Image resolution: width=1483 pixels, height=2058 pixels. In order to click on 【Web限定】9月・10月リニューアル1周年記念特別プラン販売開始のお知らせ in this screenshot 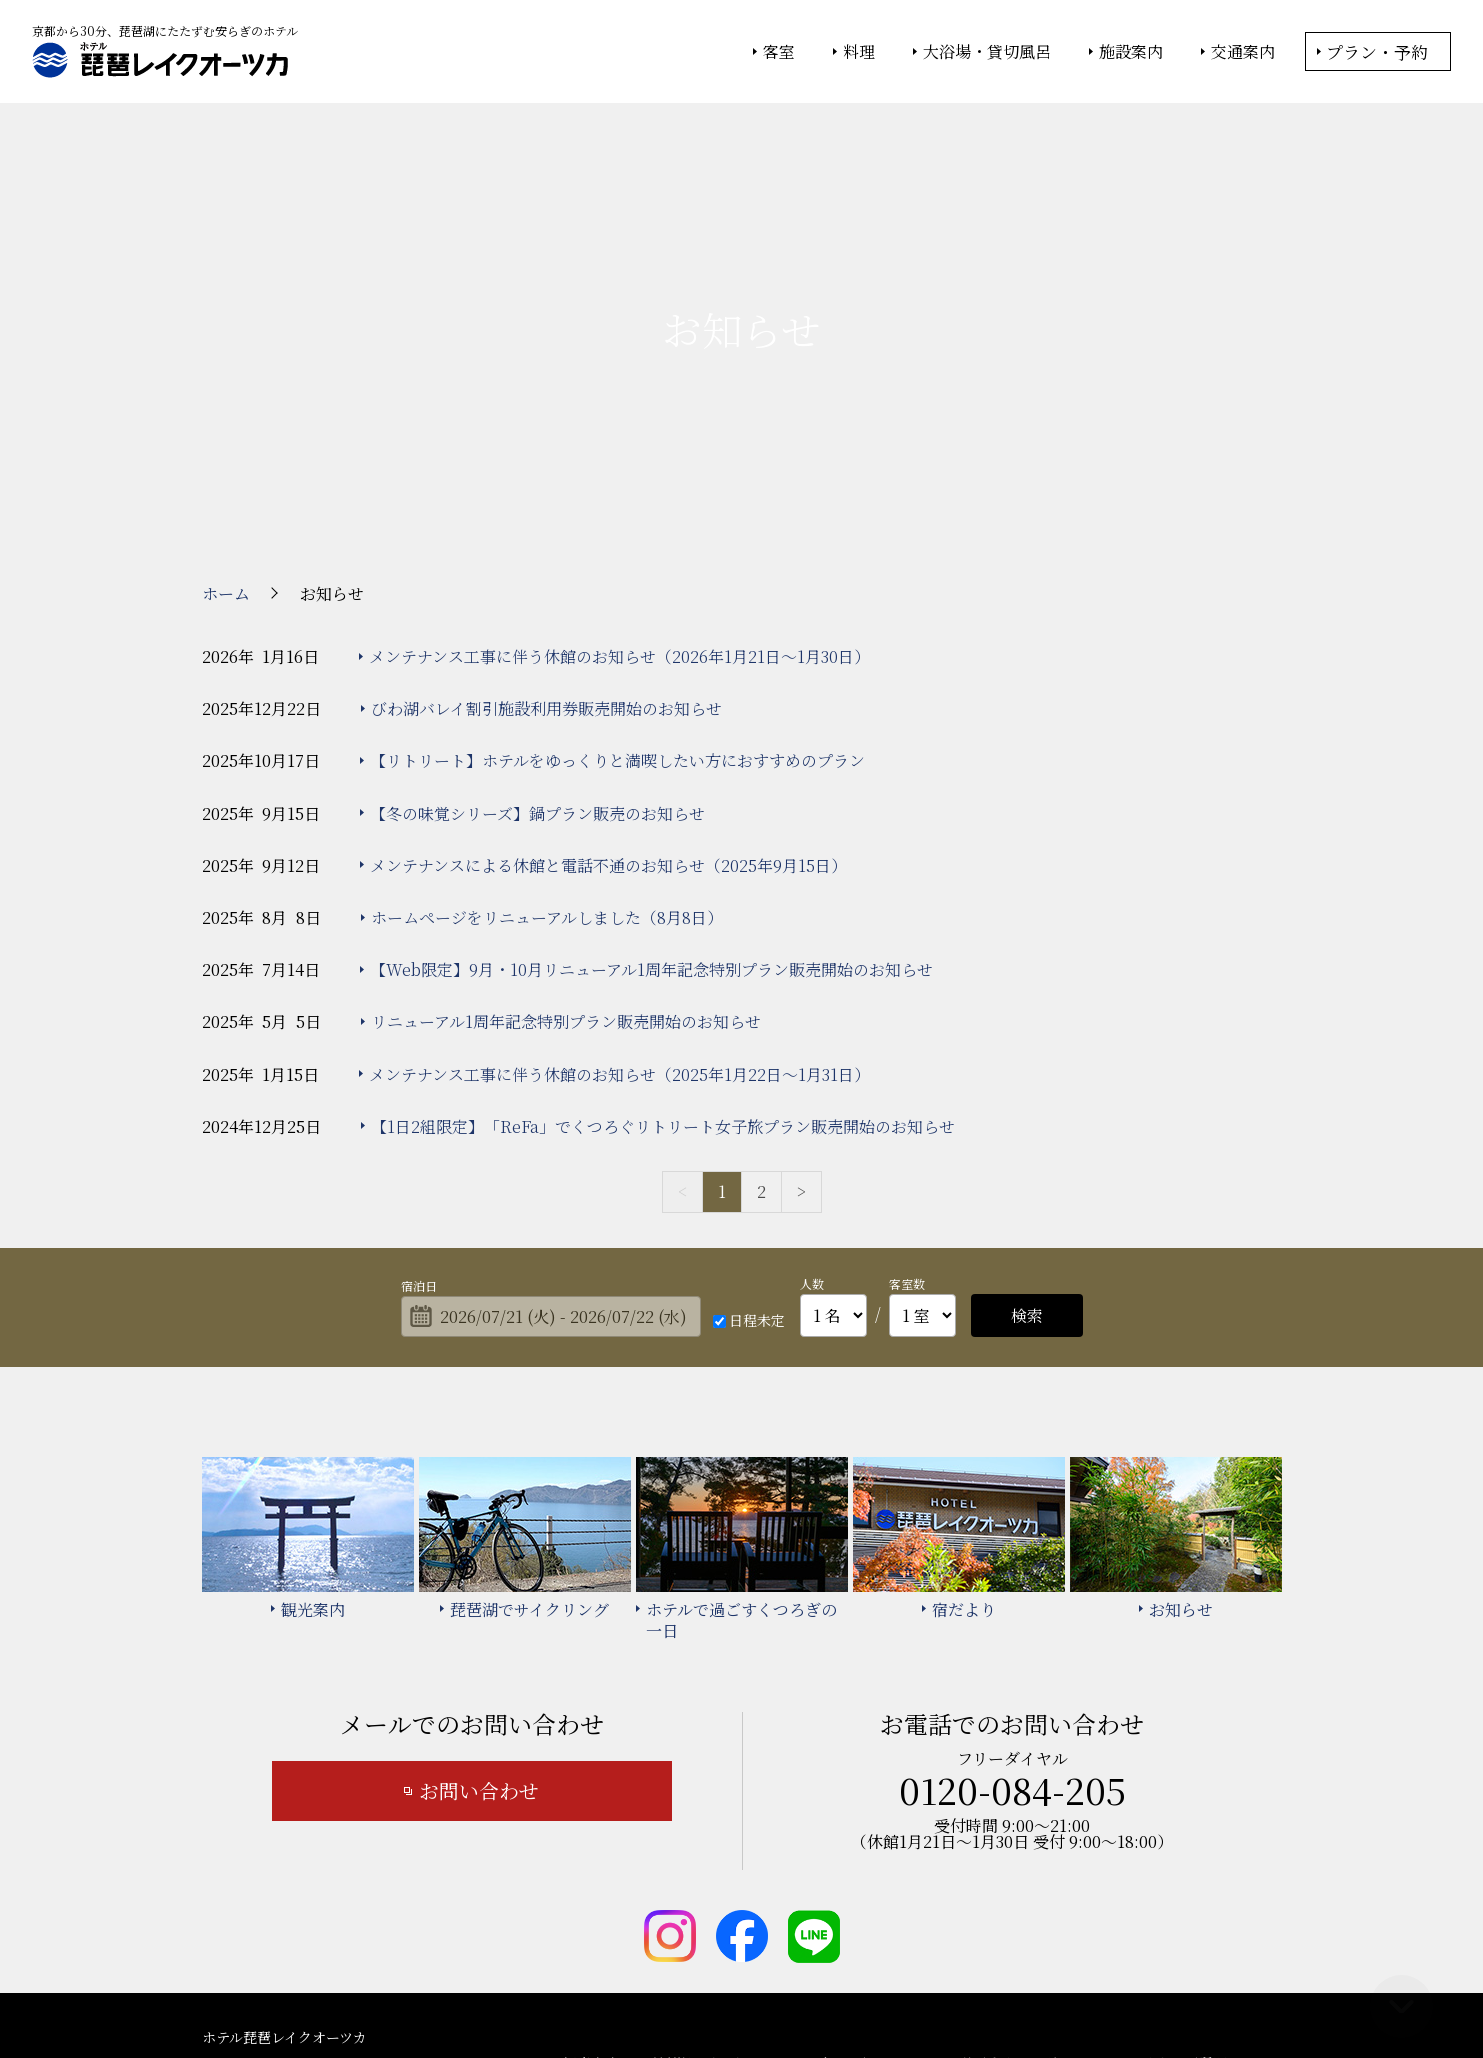, I will do `click(651, 795)`.